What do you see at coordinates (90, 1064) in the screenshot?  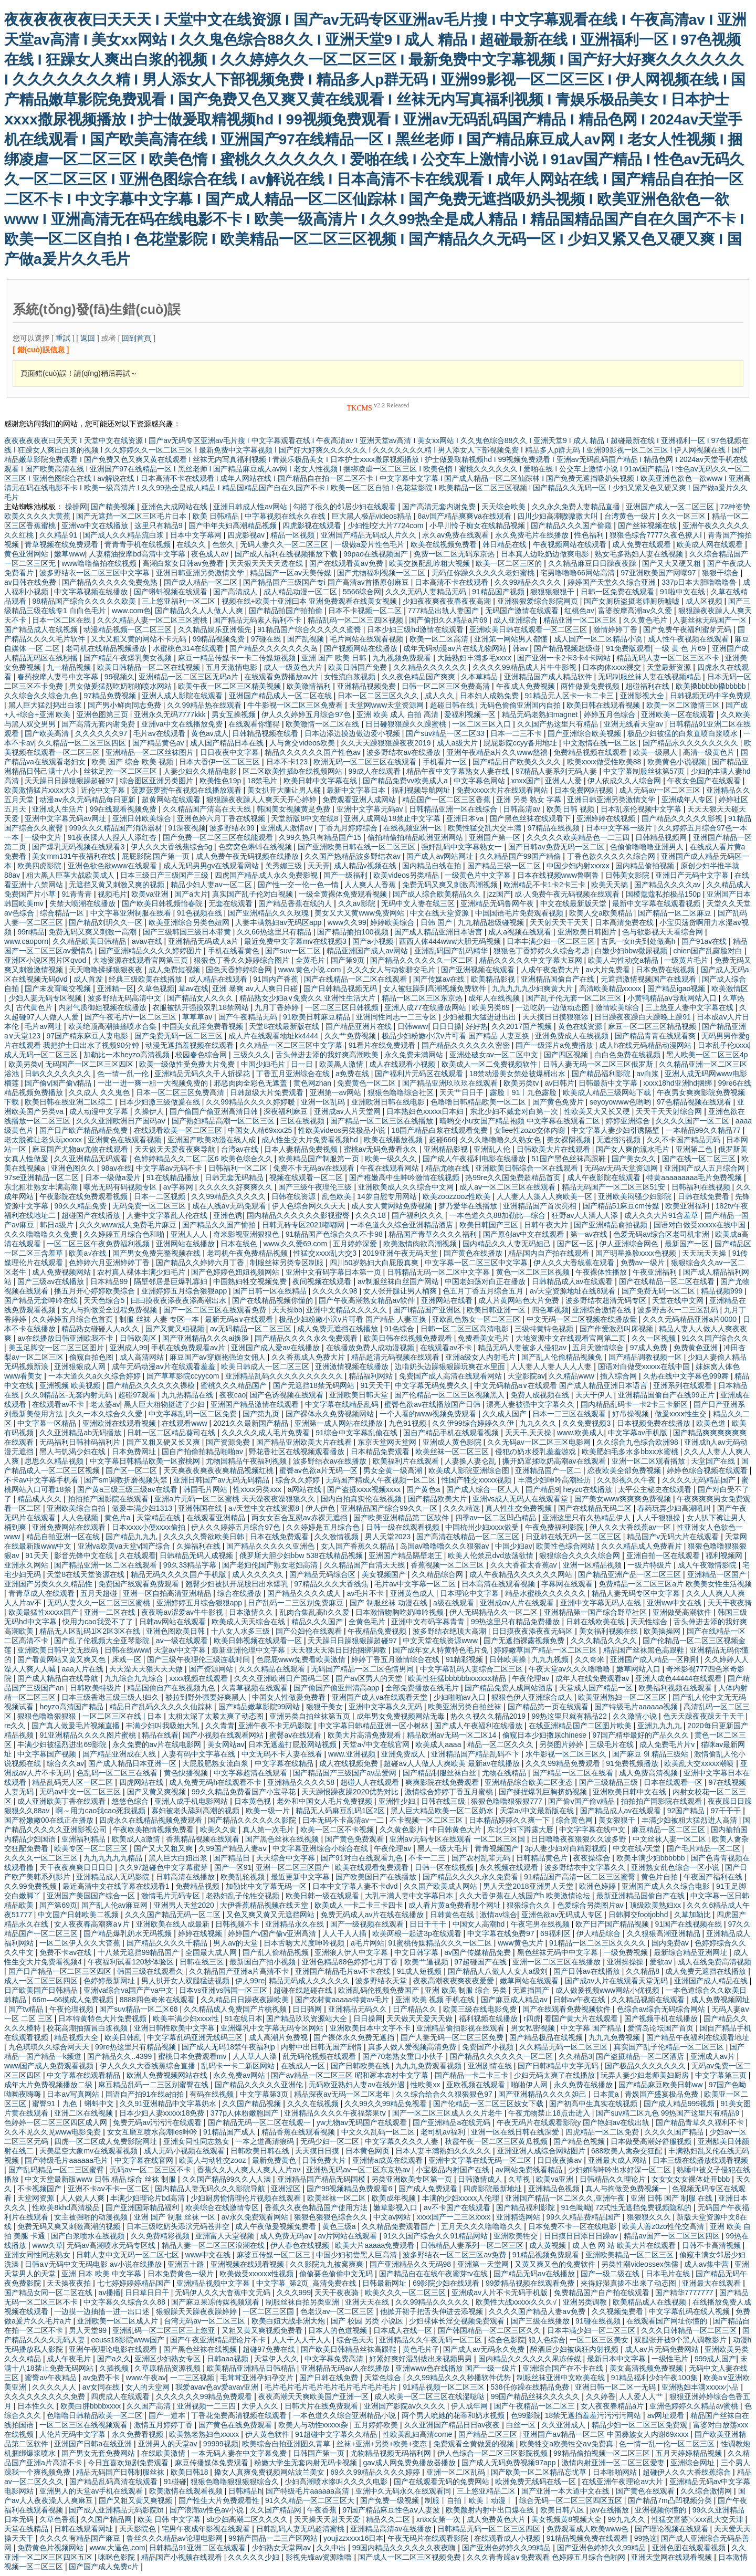 I see `无码国产一区二区三区四区` at bounding box center [90, 1064].